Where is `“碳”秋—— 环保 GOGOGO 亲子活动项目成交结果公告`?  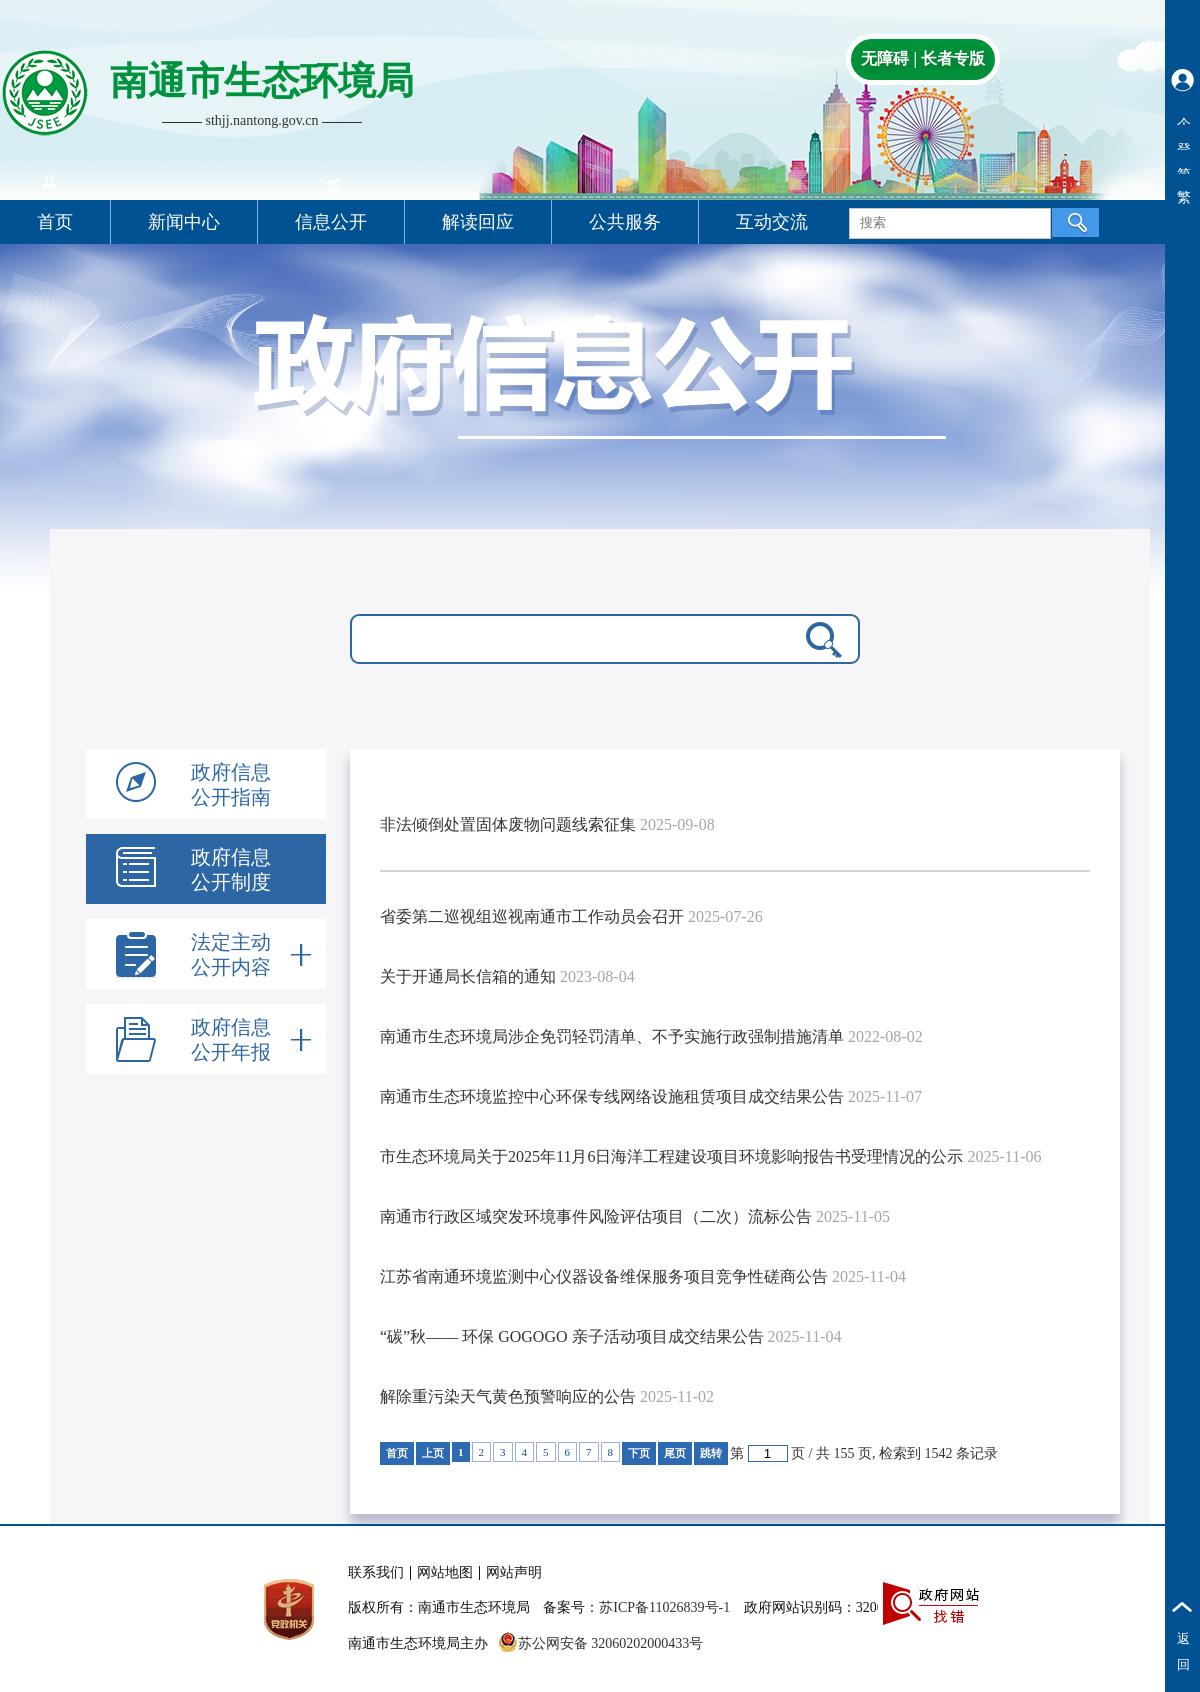 “碳”秋—— 环保 GOGOGO 亲子活动项目成交结果公告 is located at coordinates (572, 1336).